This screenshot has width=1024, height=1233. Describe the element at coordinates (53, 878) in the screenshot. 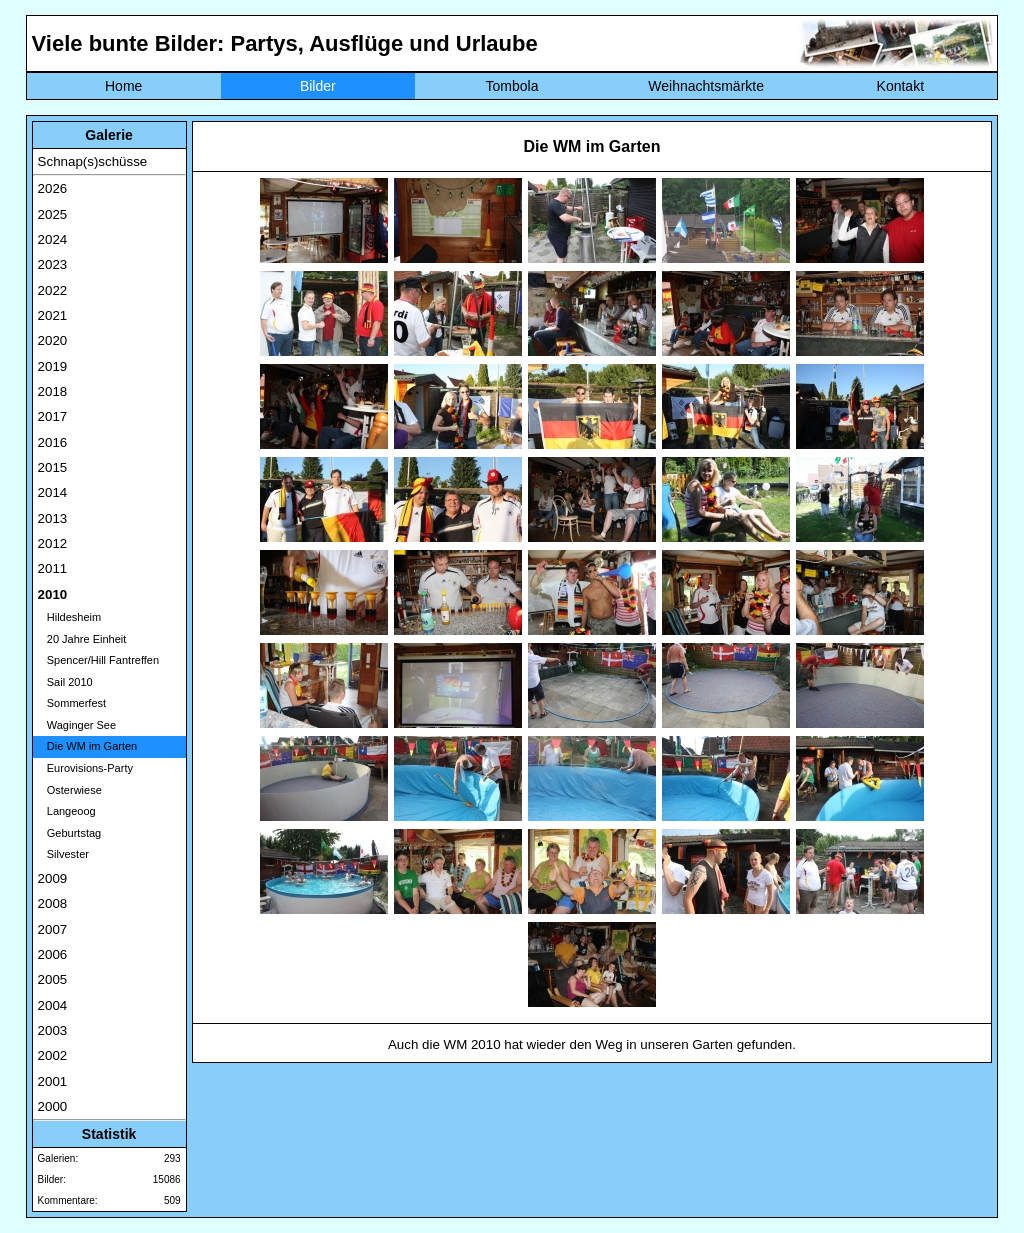

I see `2009` at that location.